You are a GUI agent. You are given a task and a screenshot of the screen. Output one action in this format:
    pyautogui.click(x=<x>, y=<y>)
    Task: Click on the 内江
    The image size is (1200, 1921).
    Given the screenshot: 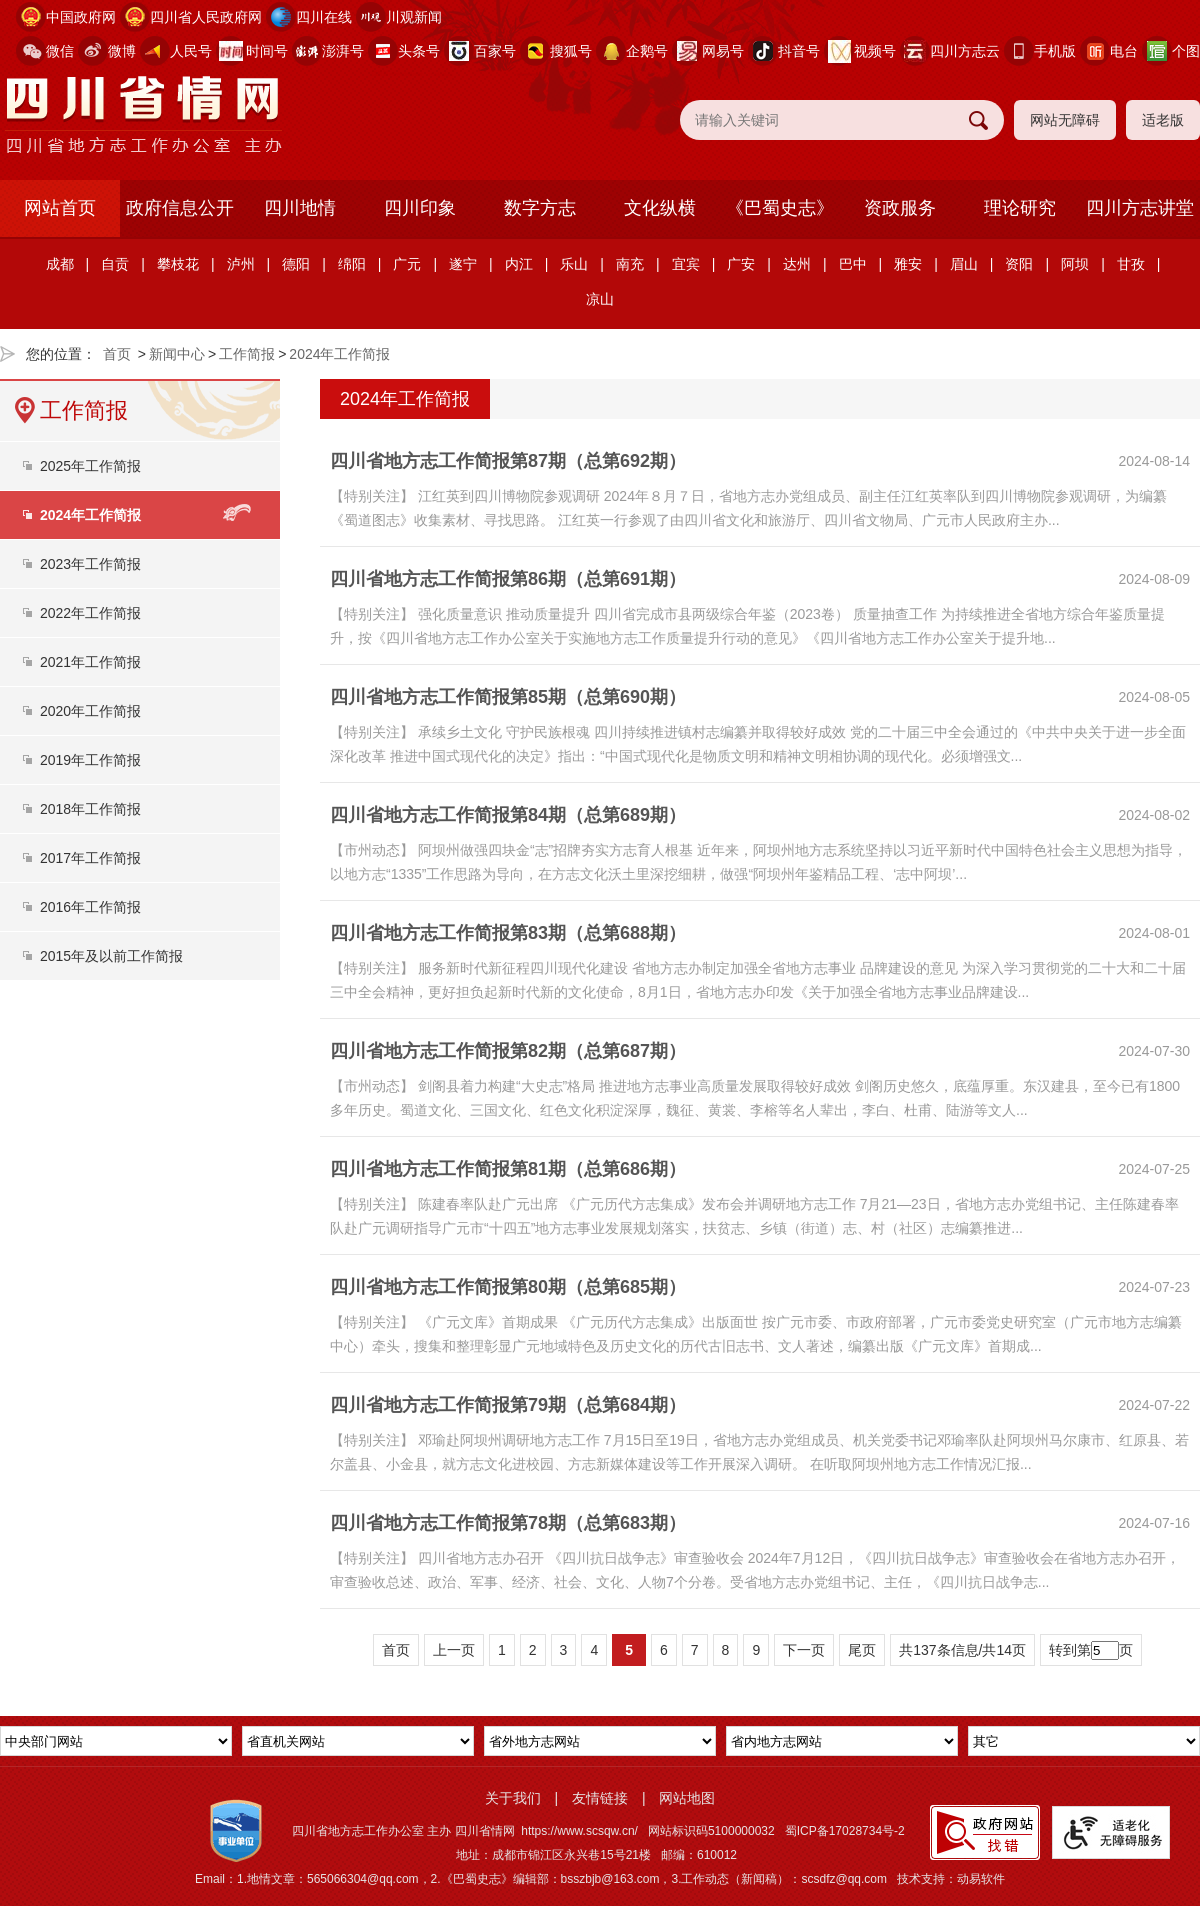 What is the action you would take?
    pyautogui.click(x=519, y=264)
    